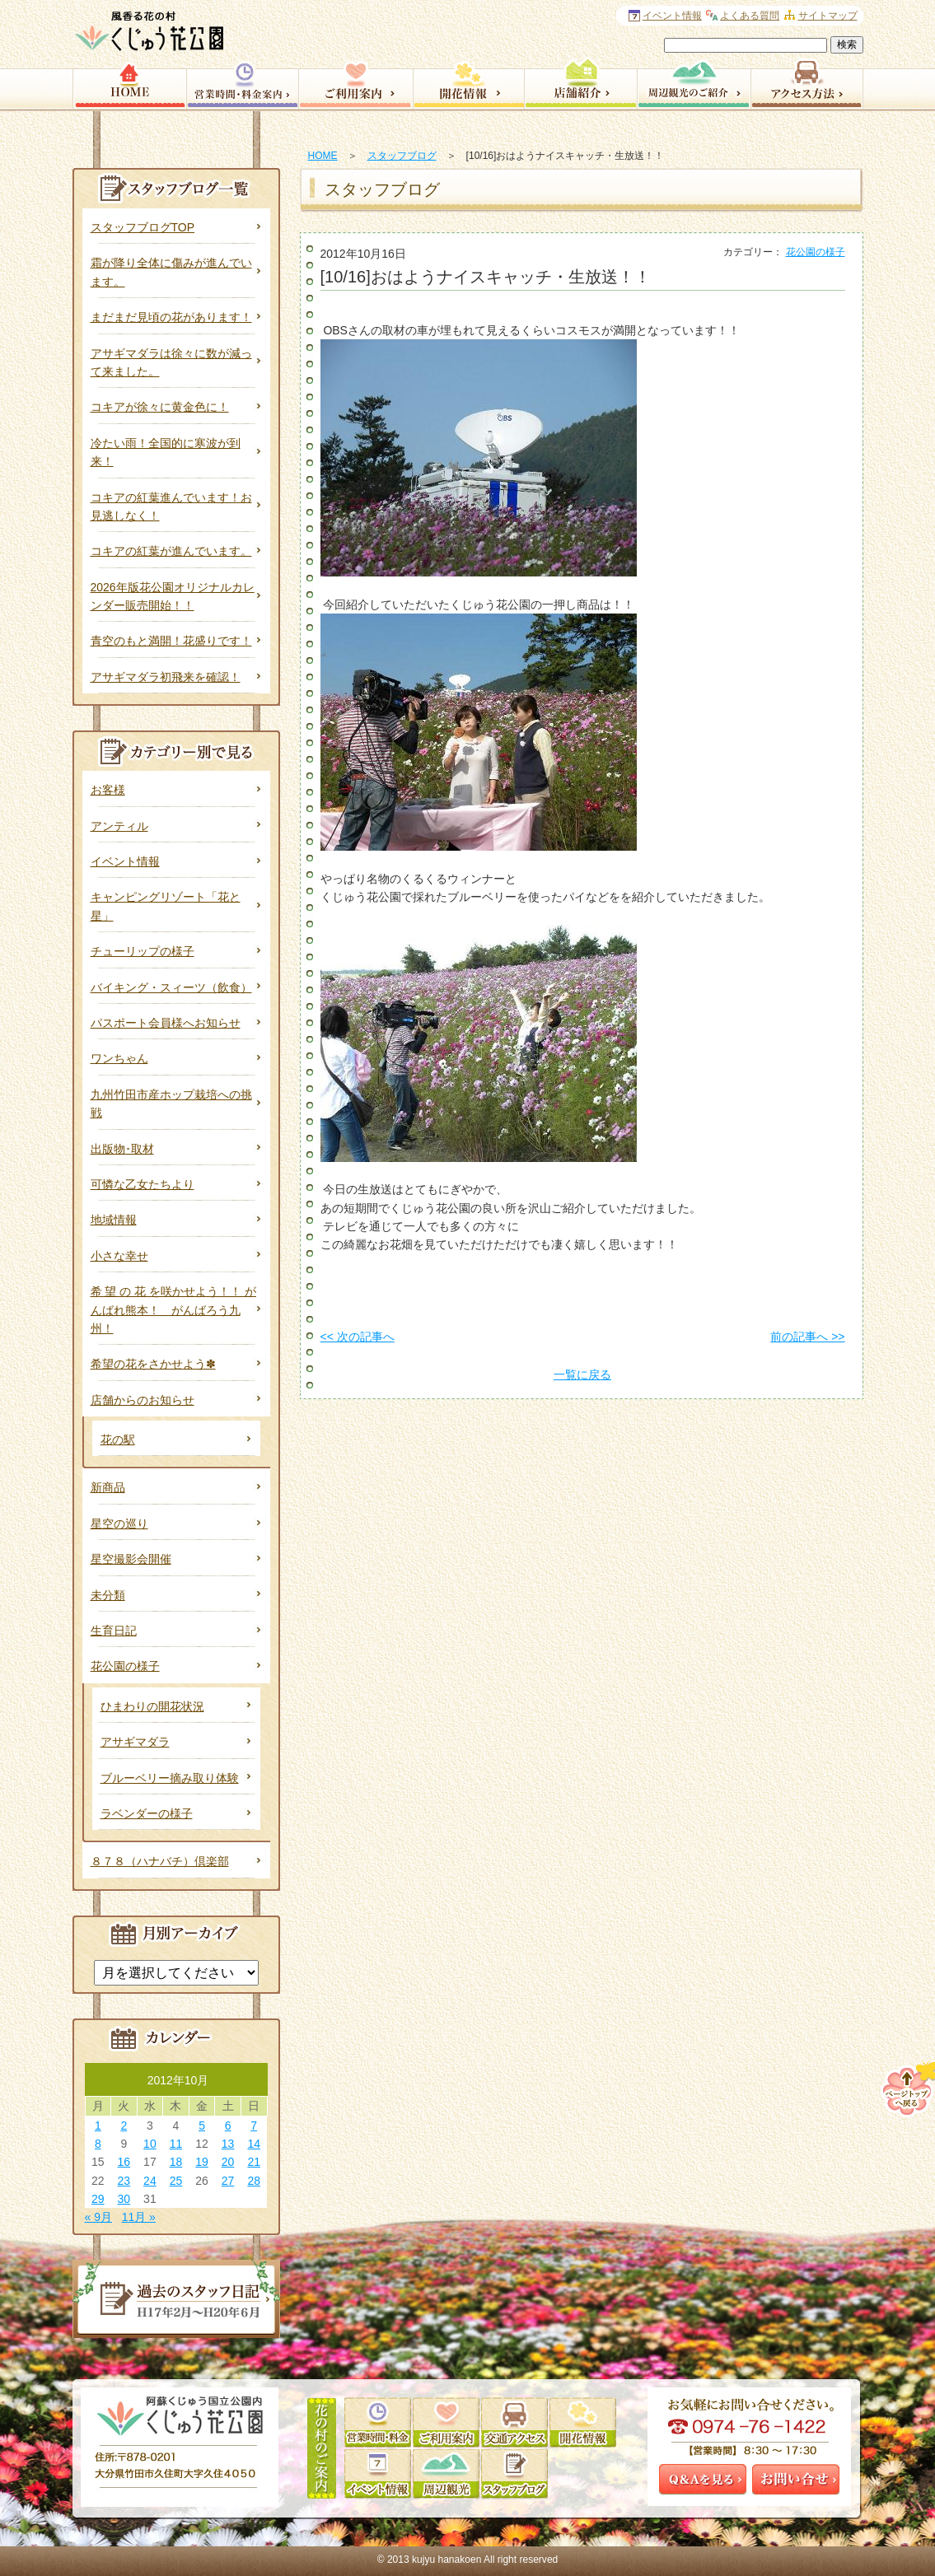 The image size is (935, 2576). What do you see at coordinates (142, 1184) in the screenshot?
I see `可憐な乙女たちより` at bounding box center [142, 1184].